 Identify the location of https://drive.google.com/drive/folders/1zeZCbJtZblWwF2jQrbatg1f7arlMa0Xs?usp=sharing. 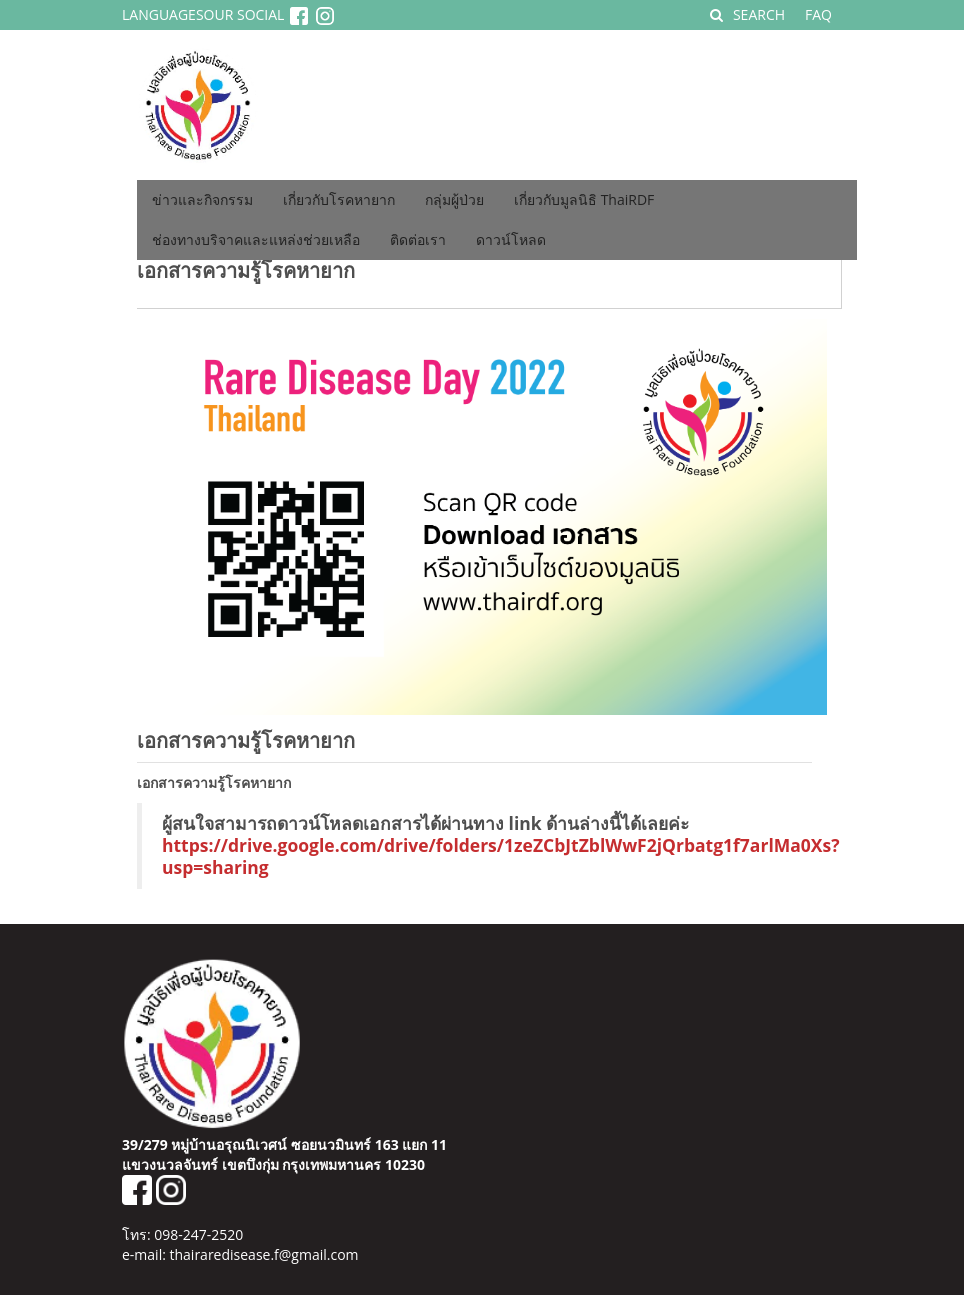
(501, 856).